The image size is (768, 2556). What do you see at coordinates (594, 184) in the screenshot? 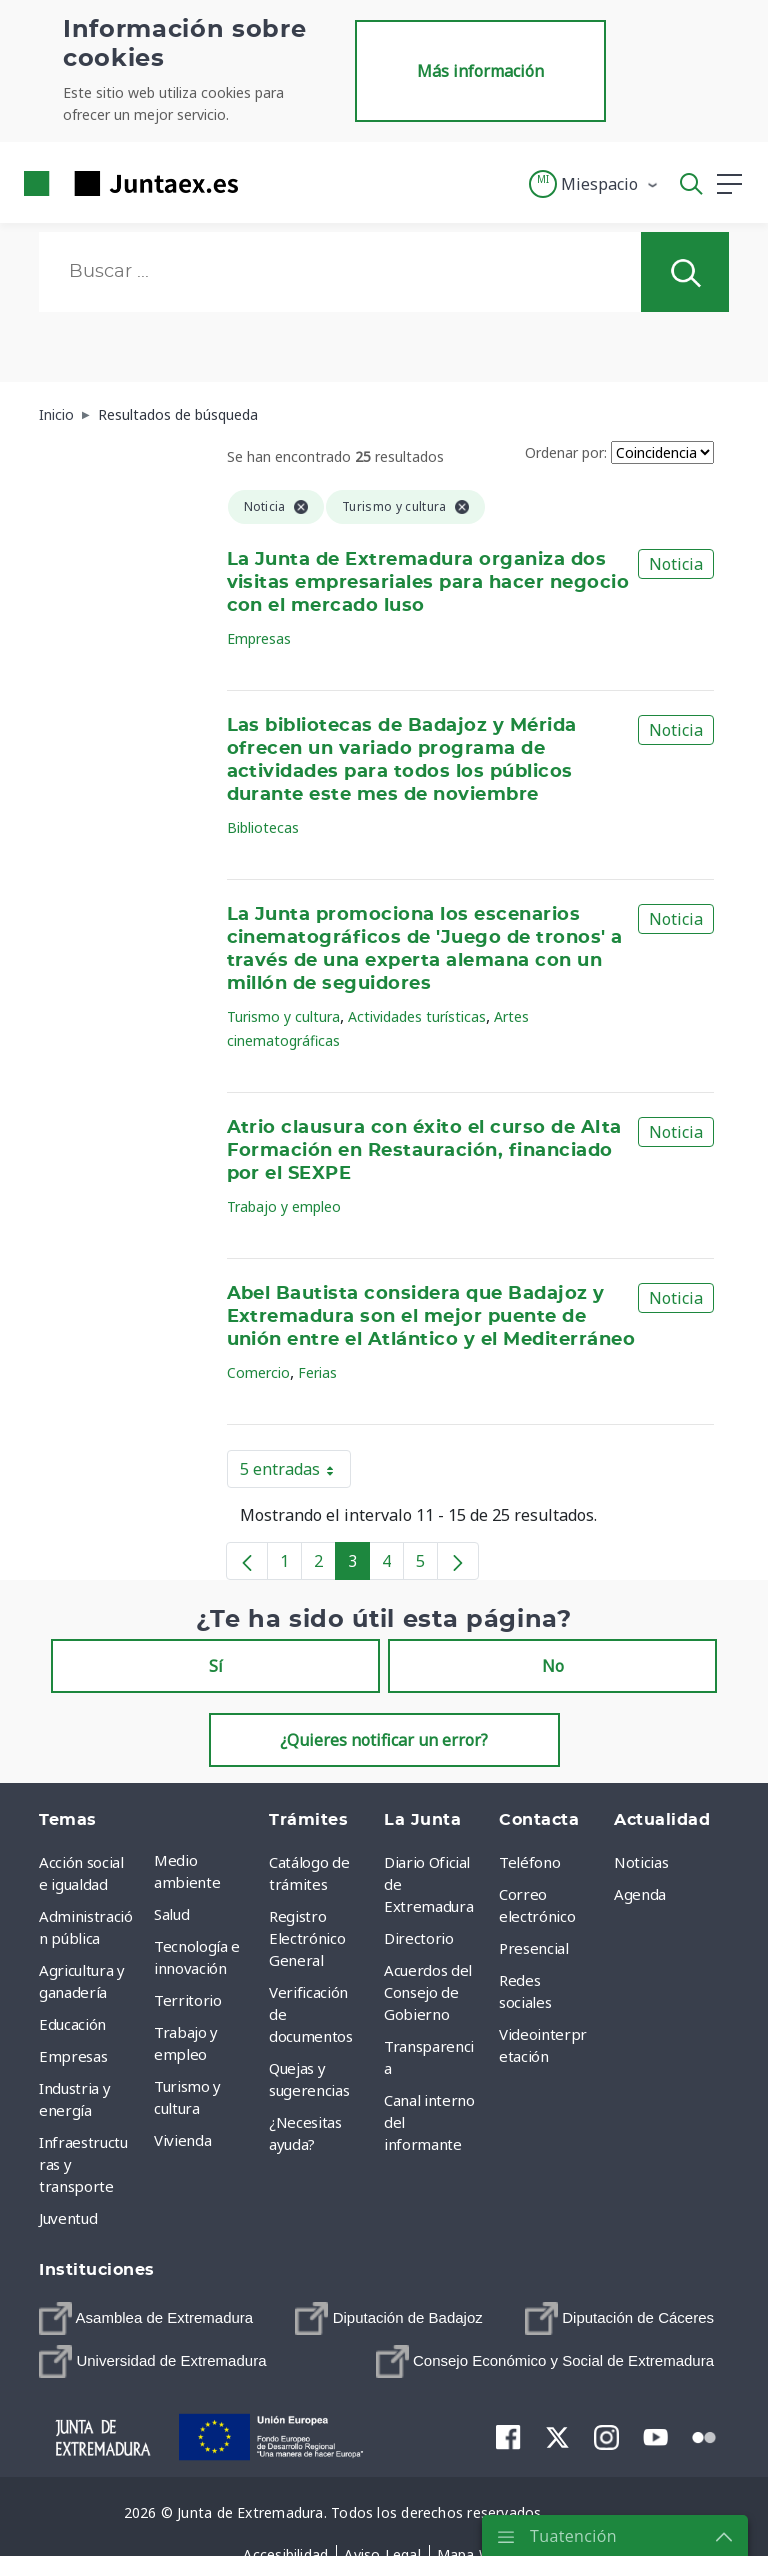
I see `[button]` at bounding box center [594, 184].